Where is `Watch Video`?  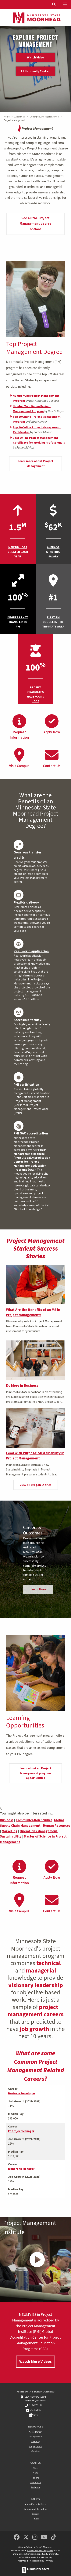
Watch Video is located at coordinates (35, 57).